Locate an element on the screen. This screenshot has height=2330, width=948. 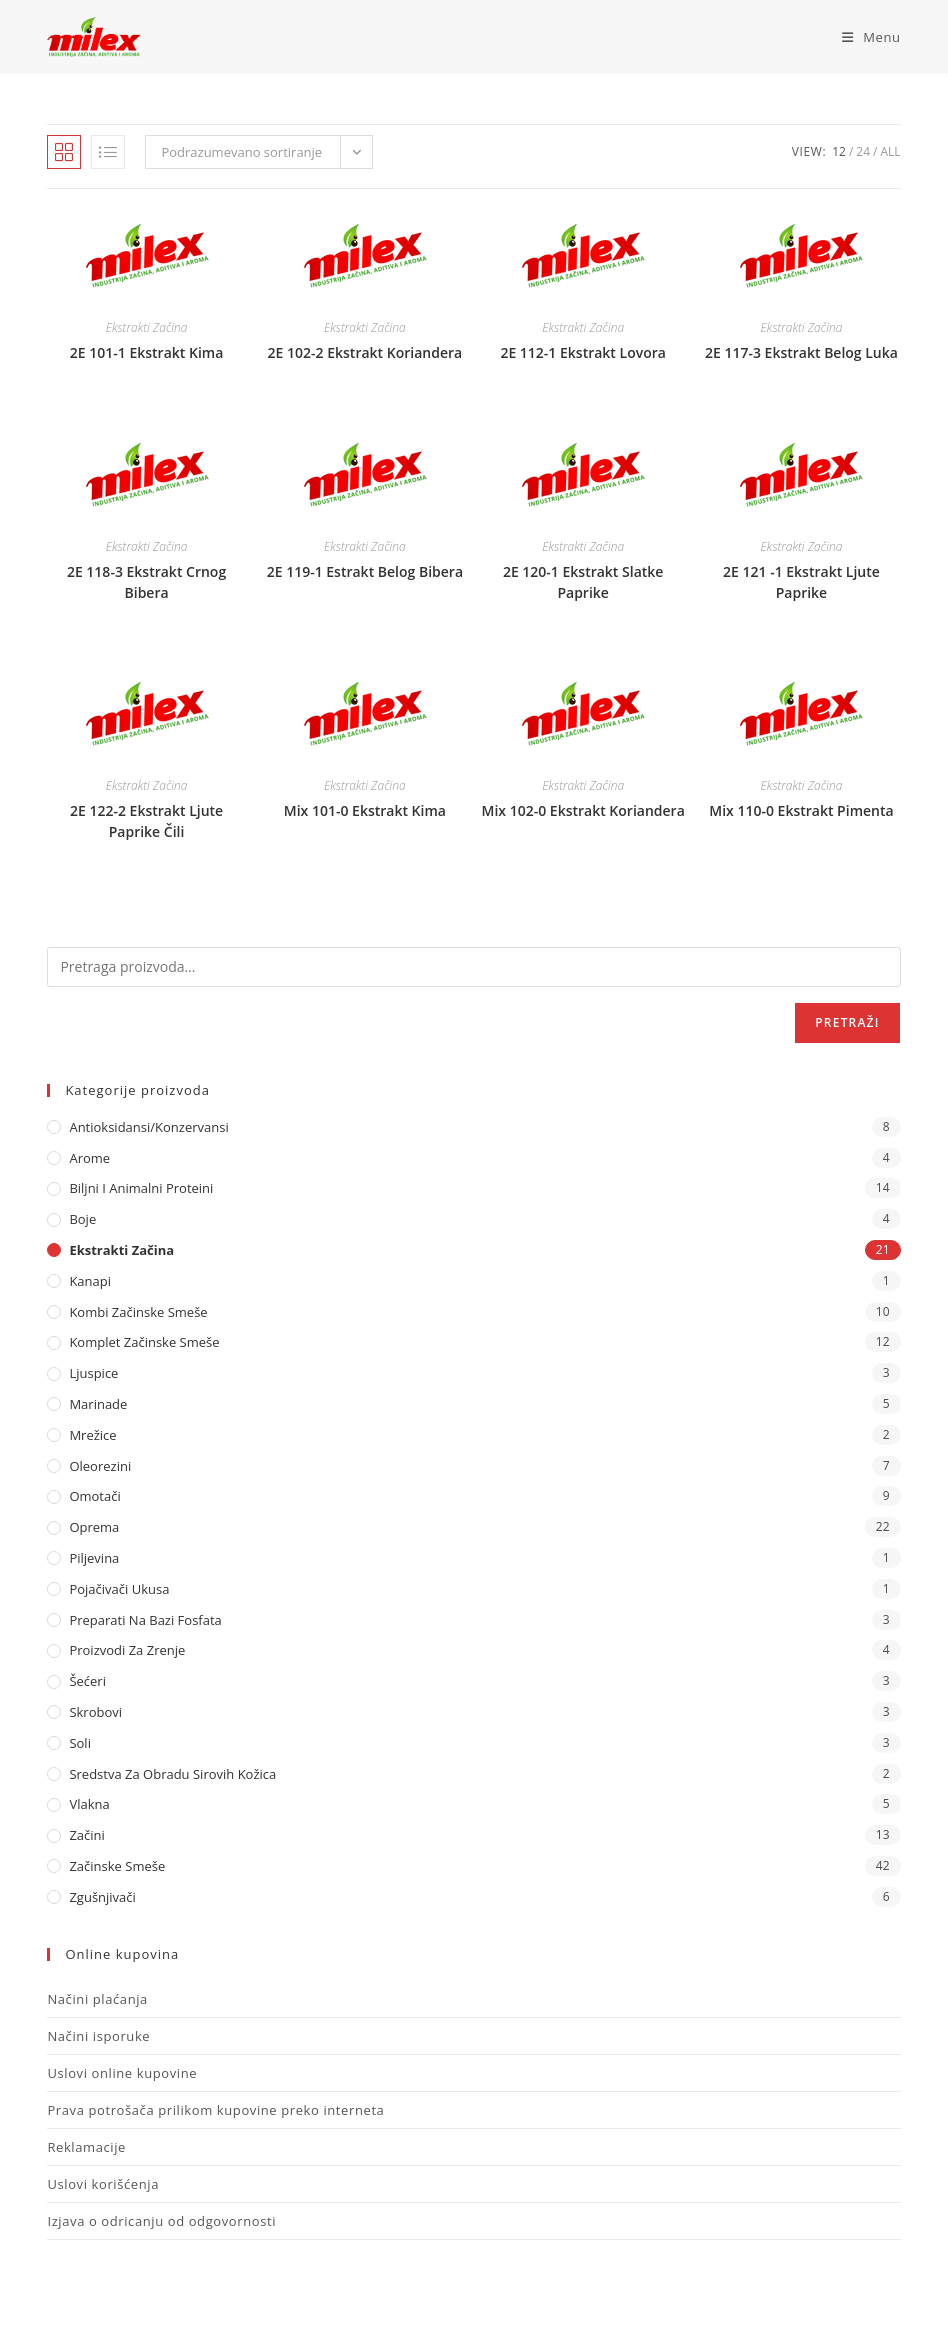
Kombi Začinske Smeše is located at coordinates (138, 1312).